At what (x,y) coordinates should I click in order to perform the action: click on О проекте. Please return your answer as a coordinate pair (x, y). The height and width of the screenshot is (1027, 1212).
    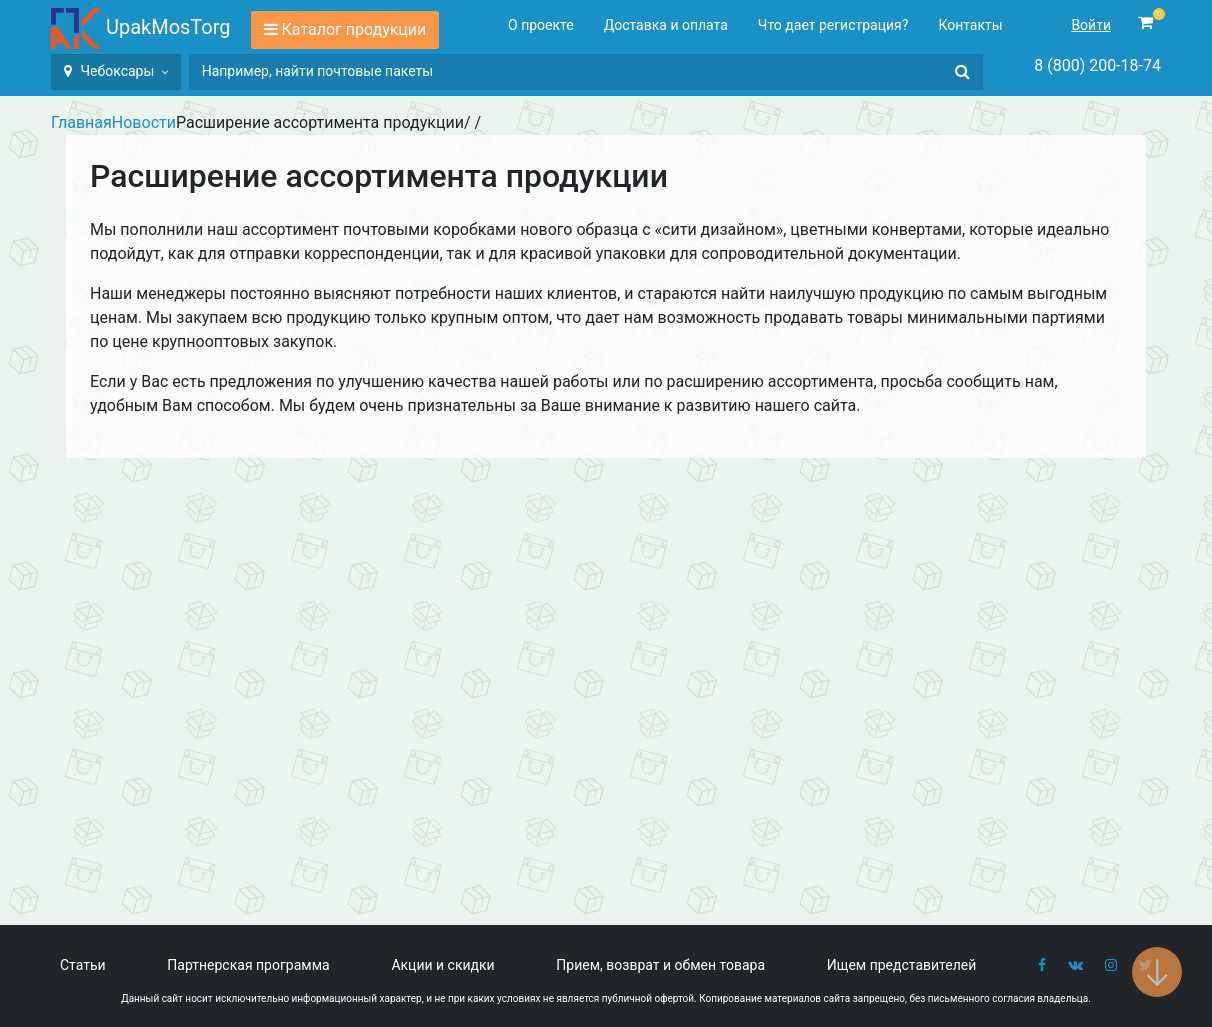
    Looking at the image, I should click on (541, 25).